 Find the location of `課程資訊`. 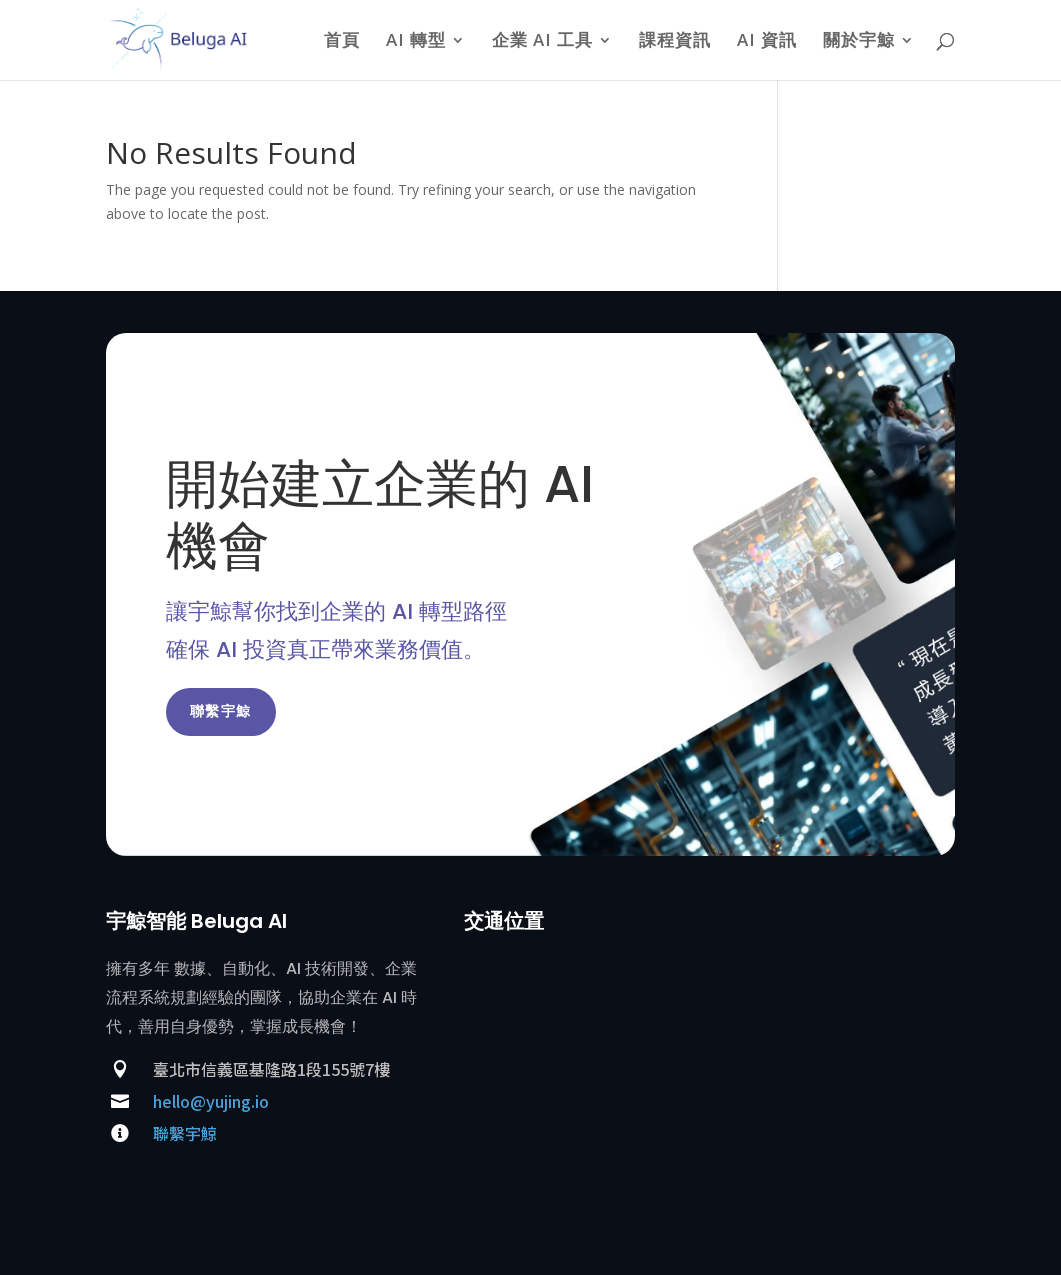

課程資訊 is located at coordinates (675, 42).